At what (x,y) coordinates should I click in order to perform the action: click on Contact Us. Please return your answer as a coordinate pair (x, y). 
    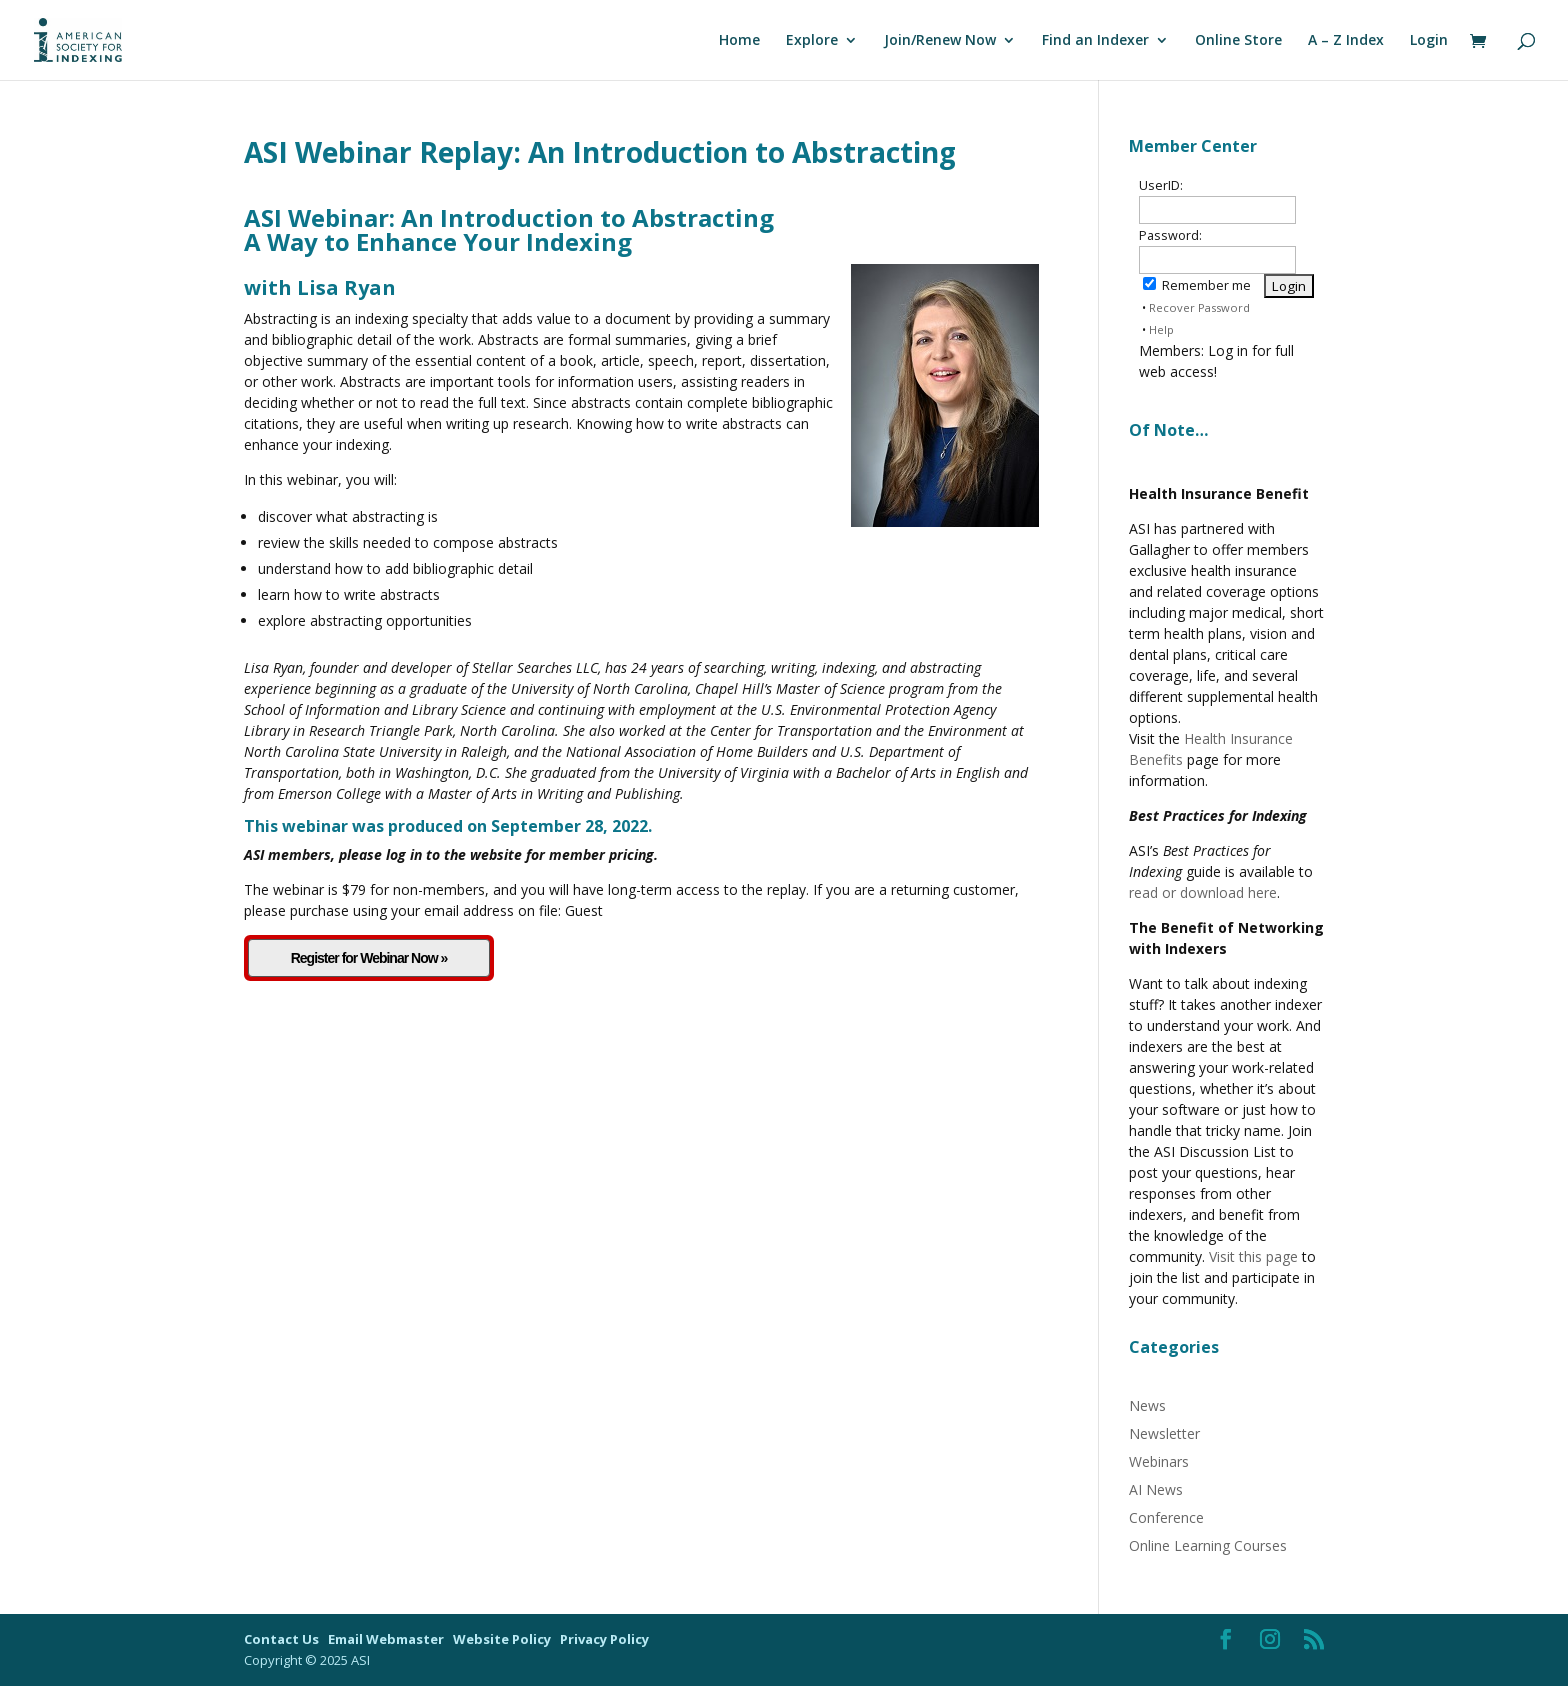
    Looking at the image, I should click on (283, 1639).